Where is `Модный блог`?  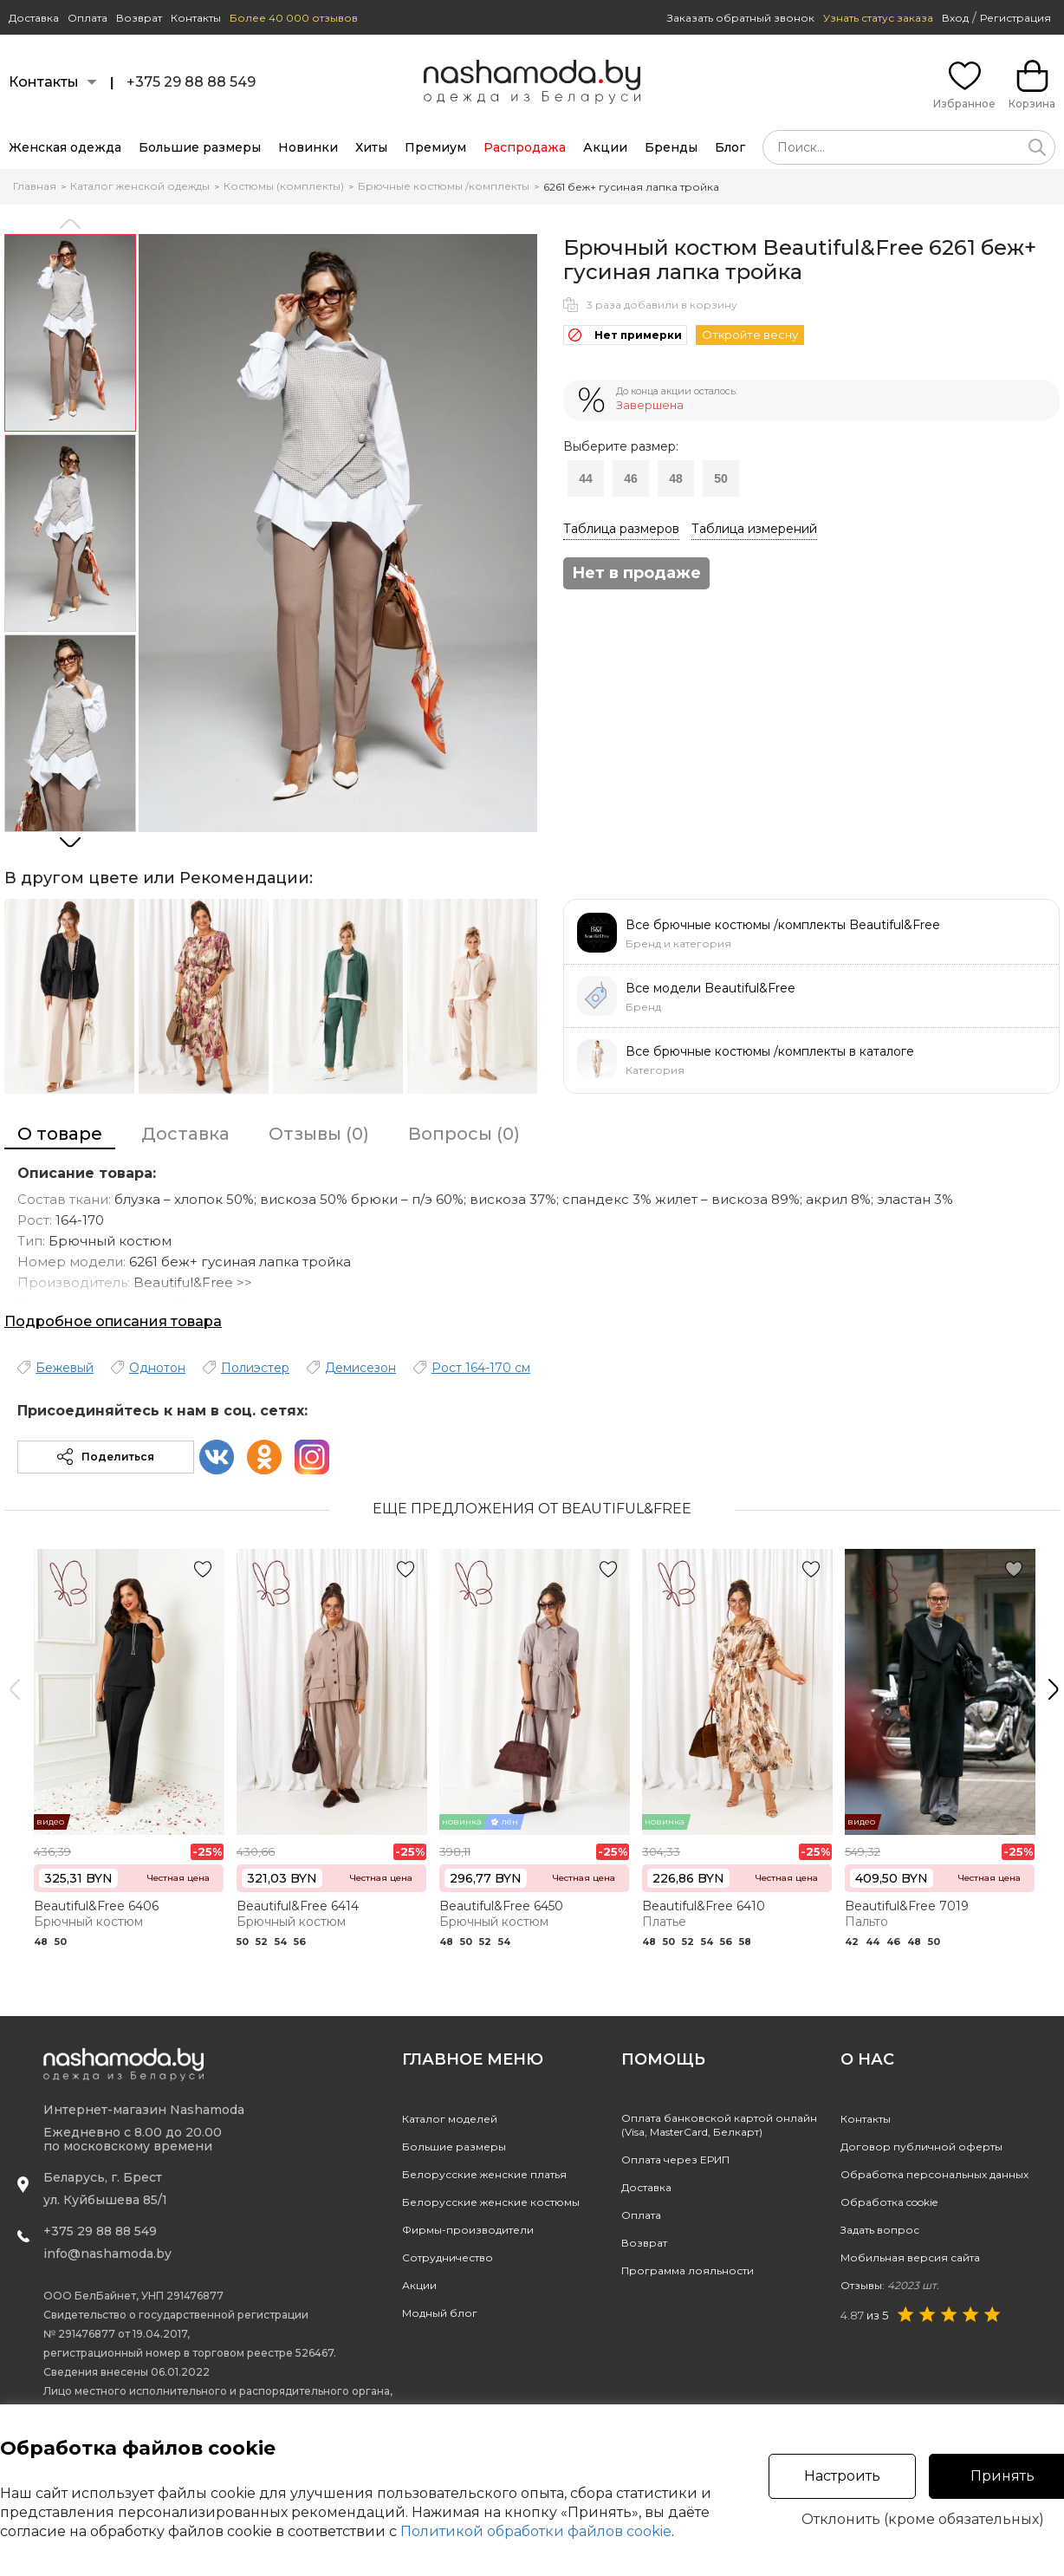
Модный блог is located at coordinates (439, 2312).